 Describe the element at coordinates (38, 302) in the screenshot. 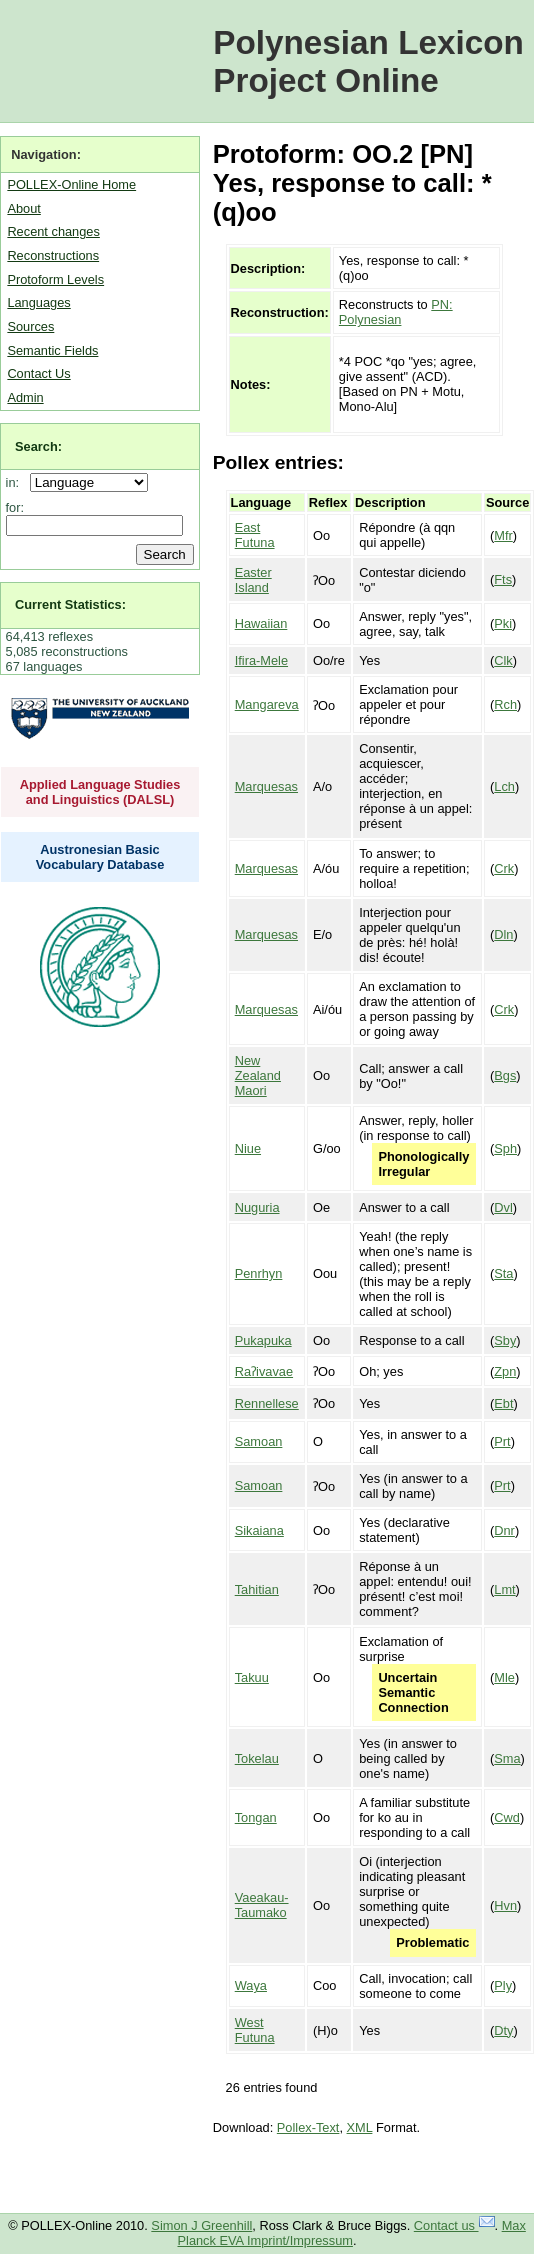

I see `Languages` at that location.